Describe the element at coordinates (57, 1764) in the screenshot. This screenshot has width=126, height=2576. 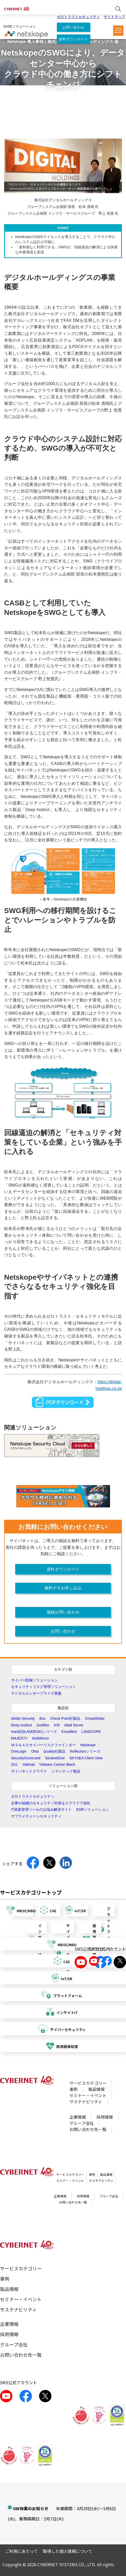
I see `VMware Carbon Black` at that location.